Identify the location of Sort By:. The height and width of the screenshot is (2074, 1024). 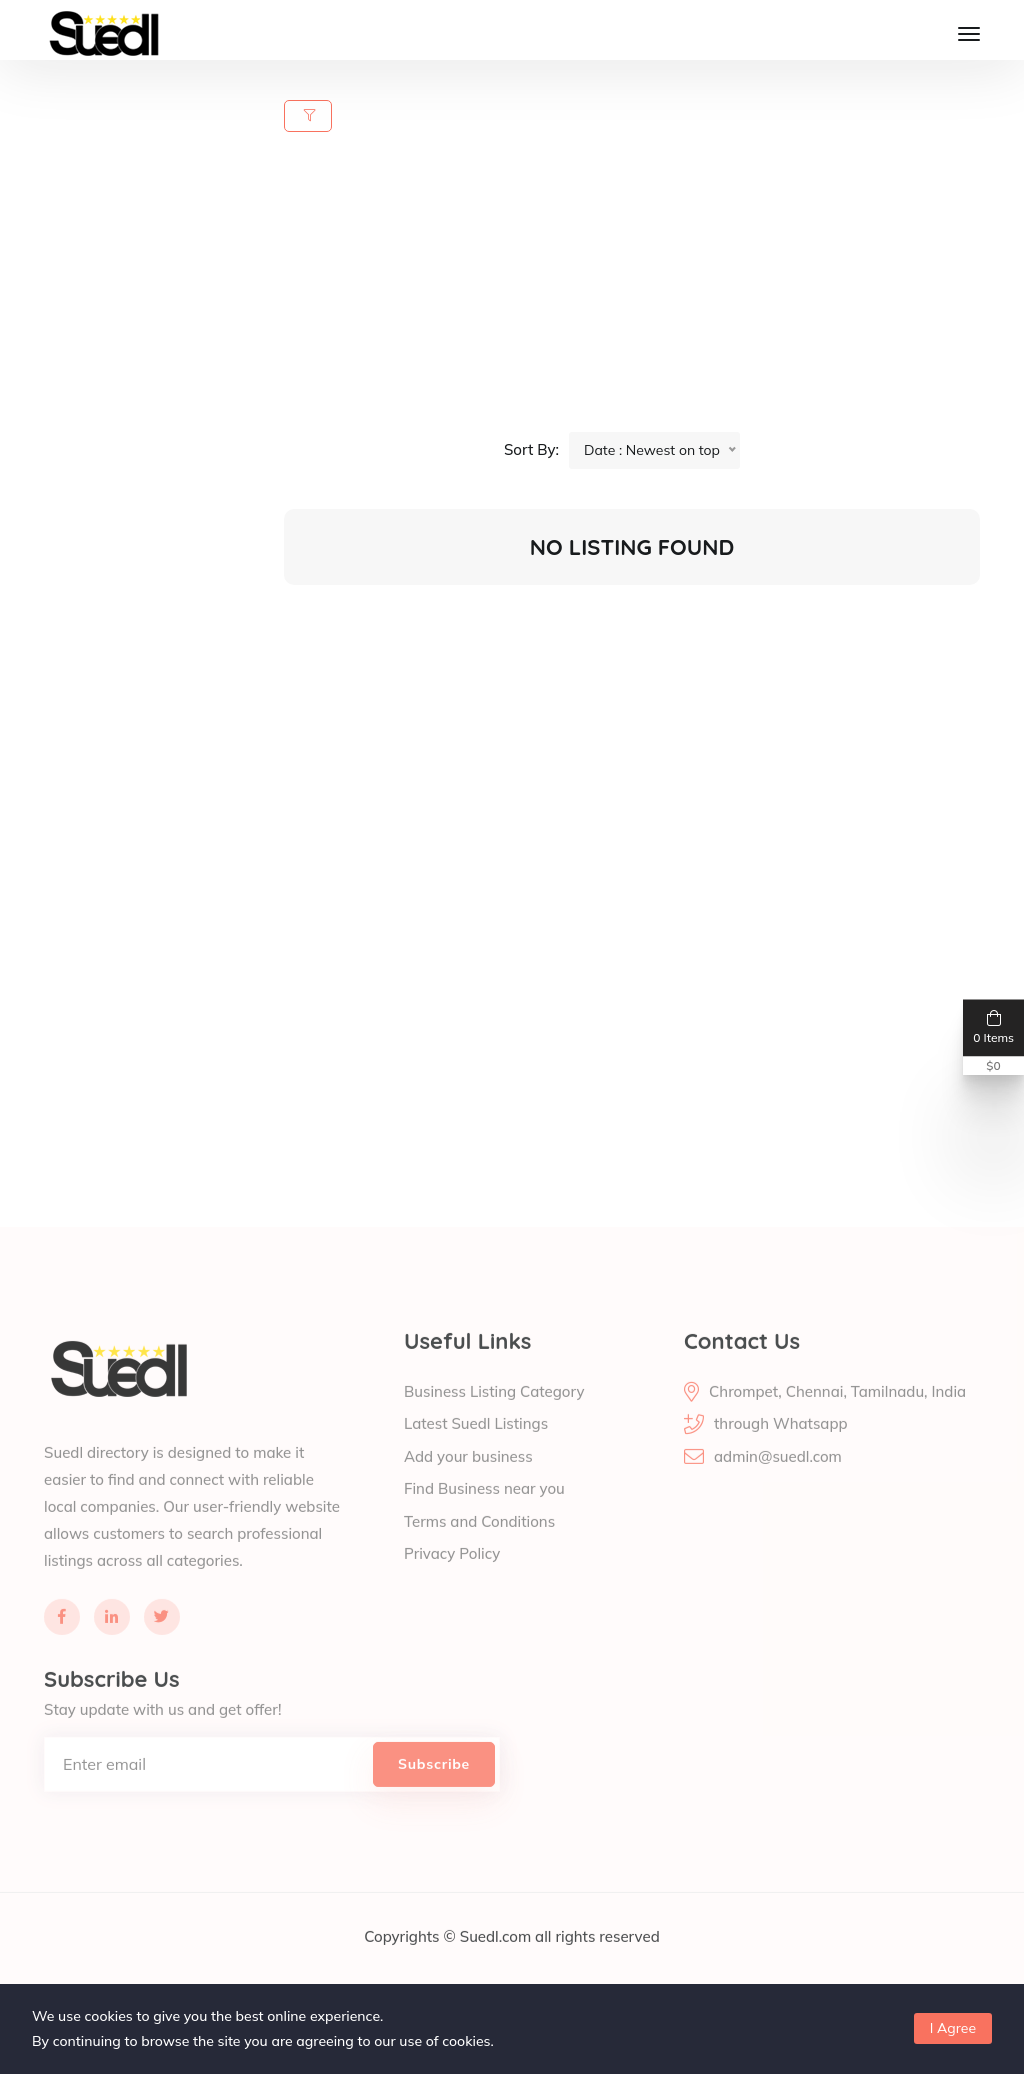
(531, 449).